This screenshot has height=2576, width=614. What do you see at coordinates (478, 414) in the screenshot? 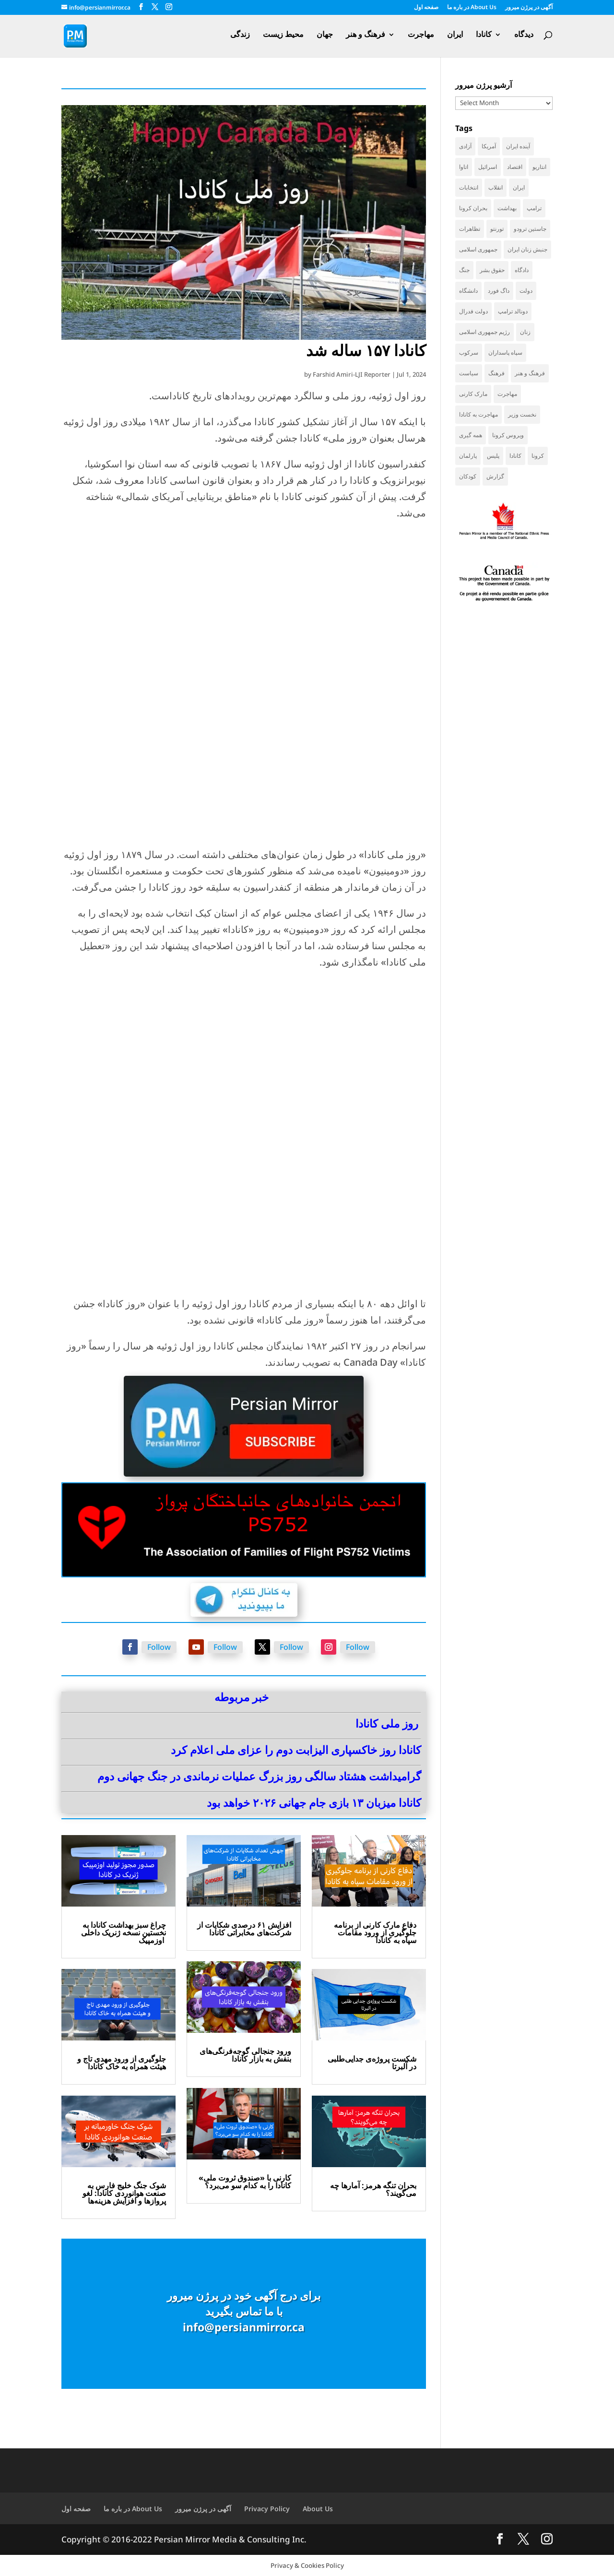
I see `مهاجرت به کانادا [مهاجرت به کانادا (65 items)]` at bounding box center [478, 414].